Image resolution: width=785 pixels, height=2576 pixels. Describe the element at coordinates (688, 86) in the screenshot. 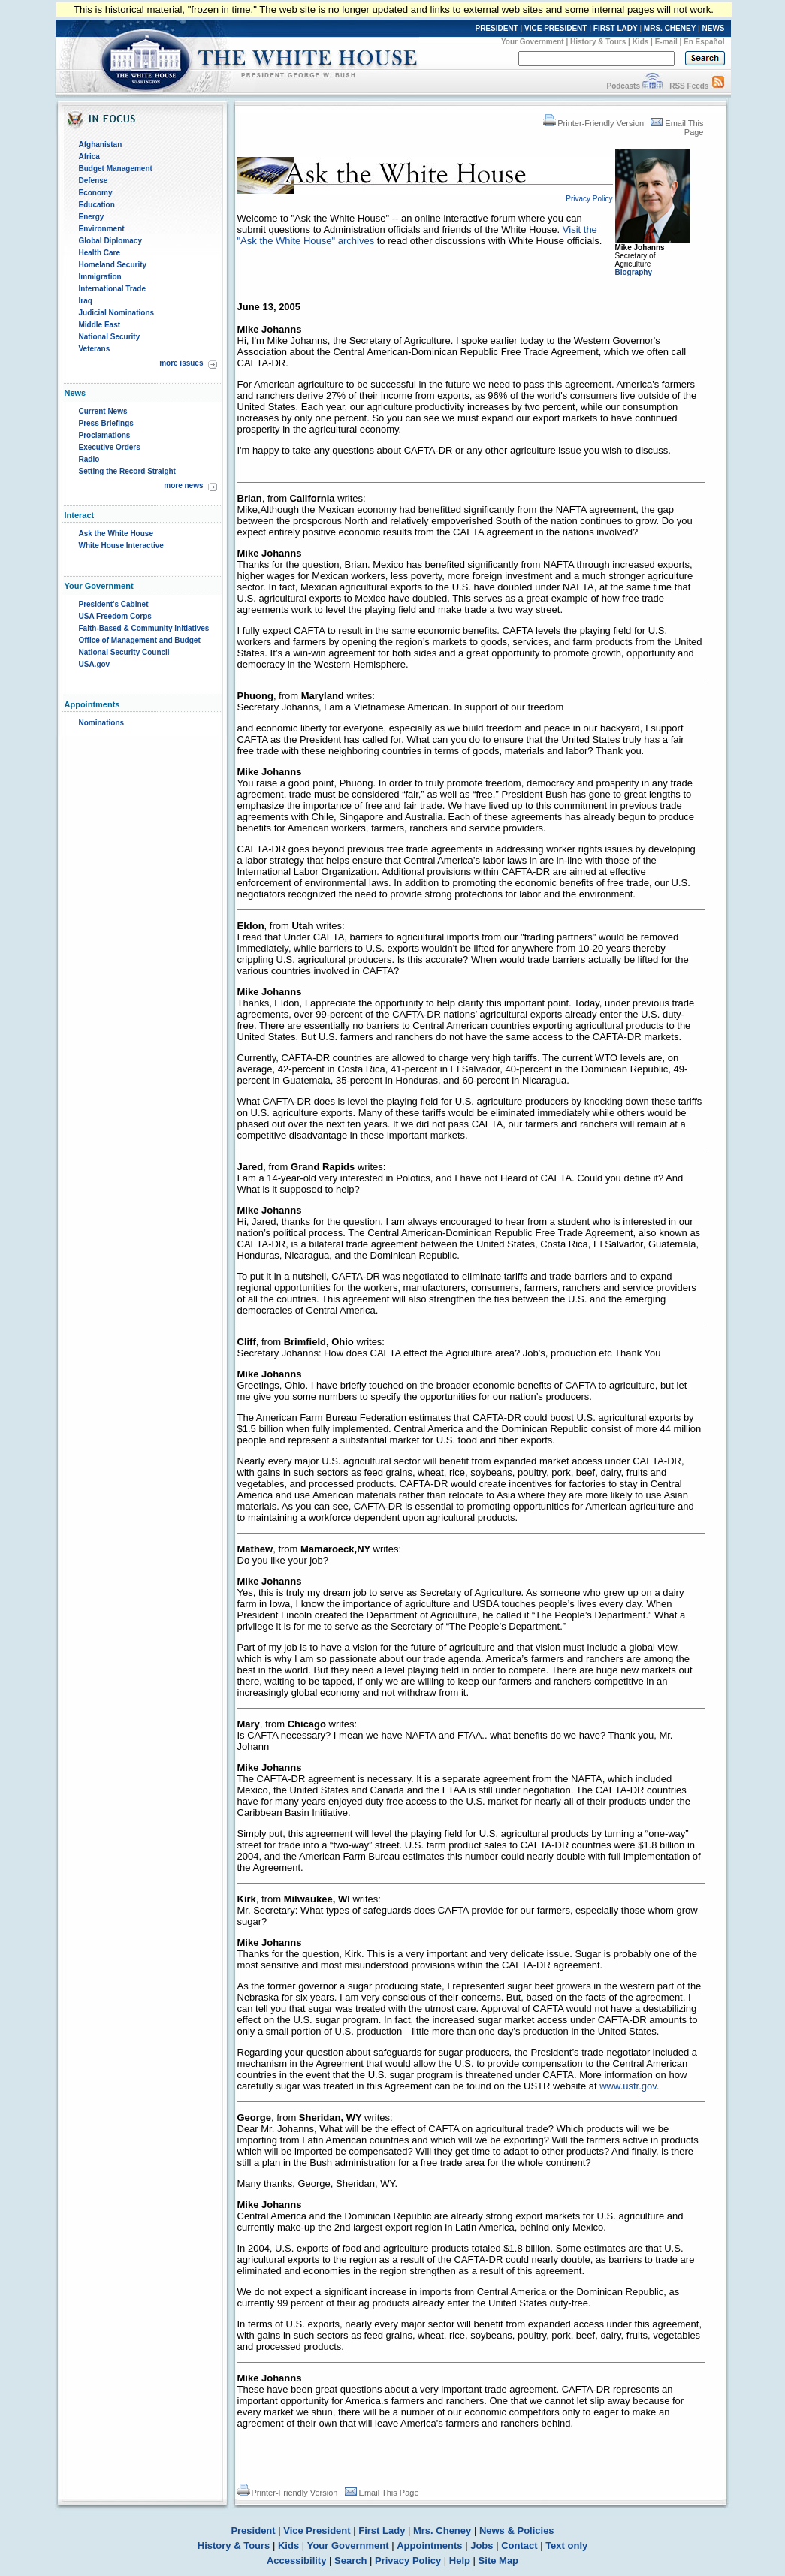

I see `RSS Feeds` at that location.